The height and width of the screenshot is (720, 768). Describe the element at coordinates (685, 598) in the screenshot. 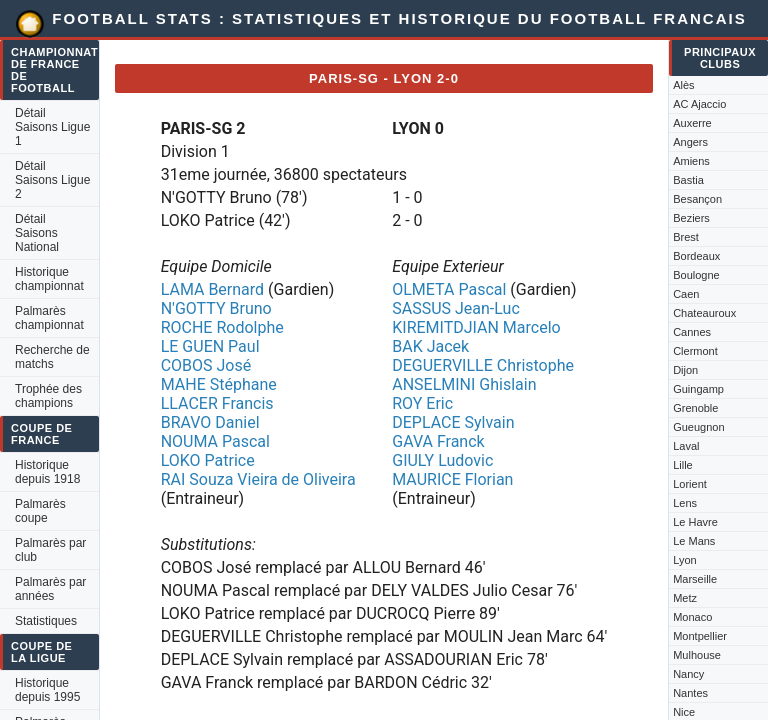

I see `Metz` at that location.